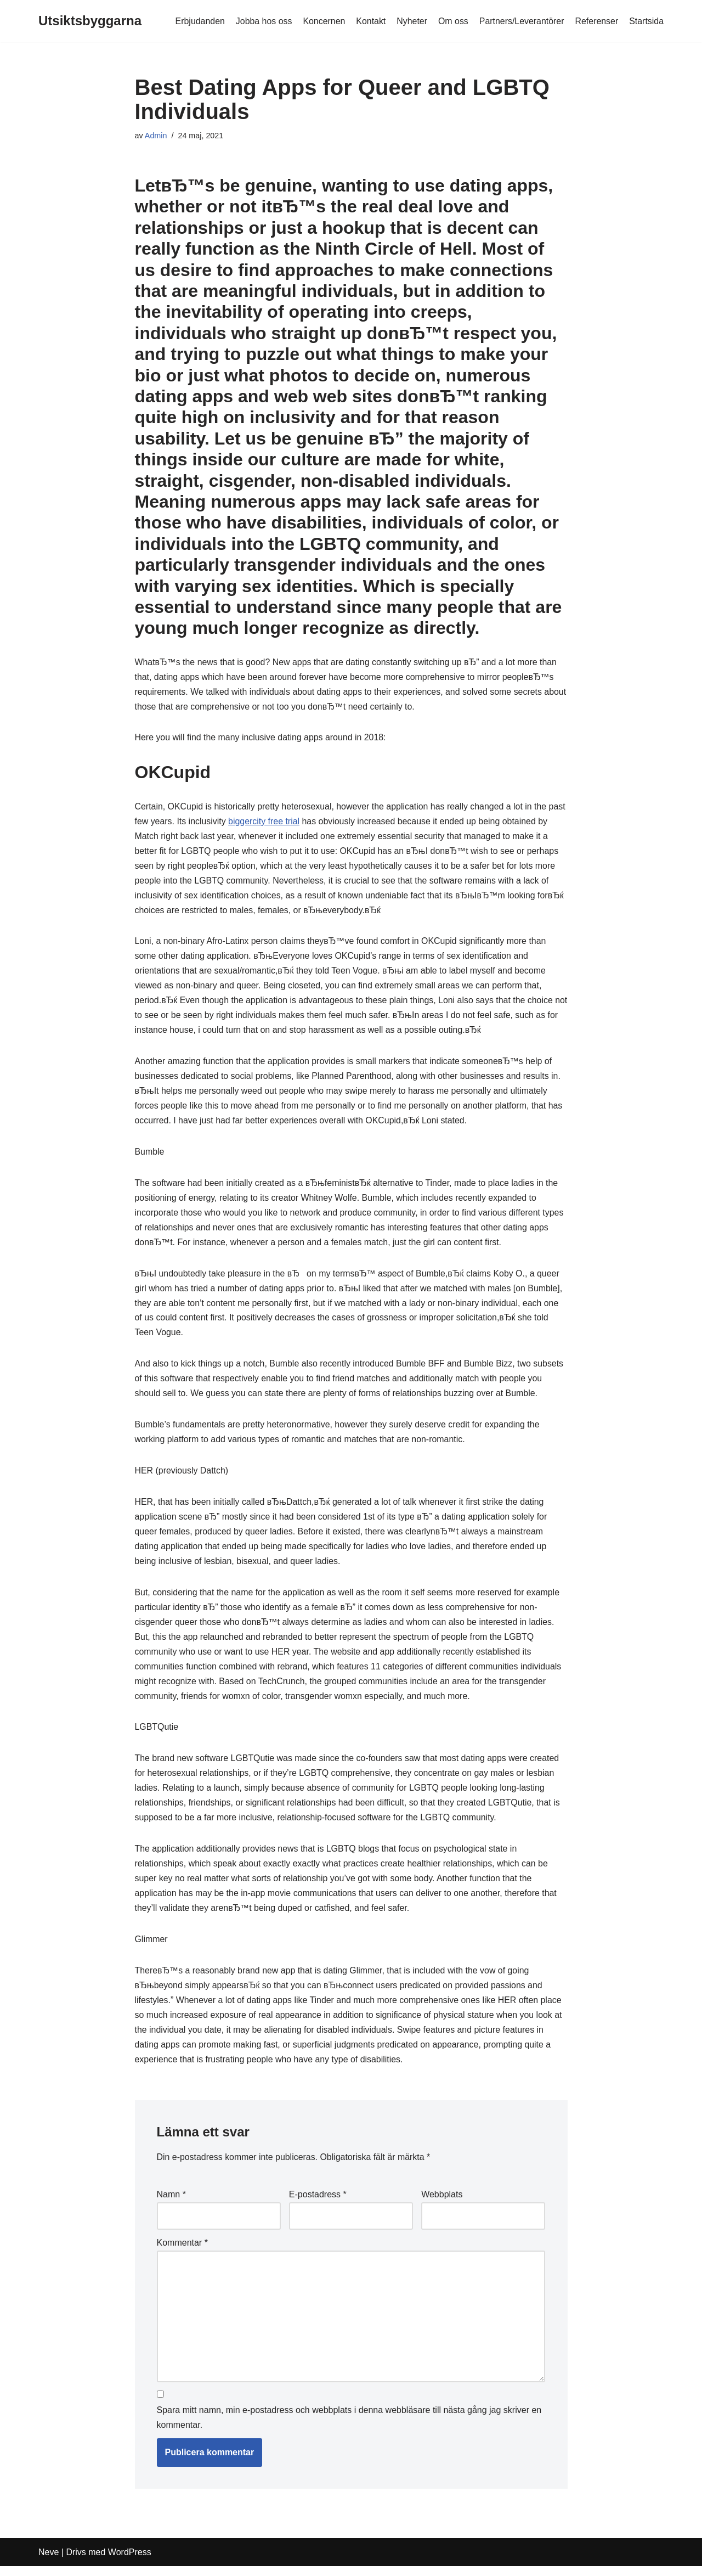 Image resolution: width=702 pixels, height=2576 pixels. What do you see at coordinates (521, 21) in the screenshot?
I see `Partners/Leverantörer` at bounding box center [521, 21].